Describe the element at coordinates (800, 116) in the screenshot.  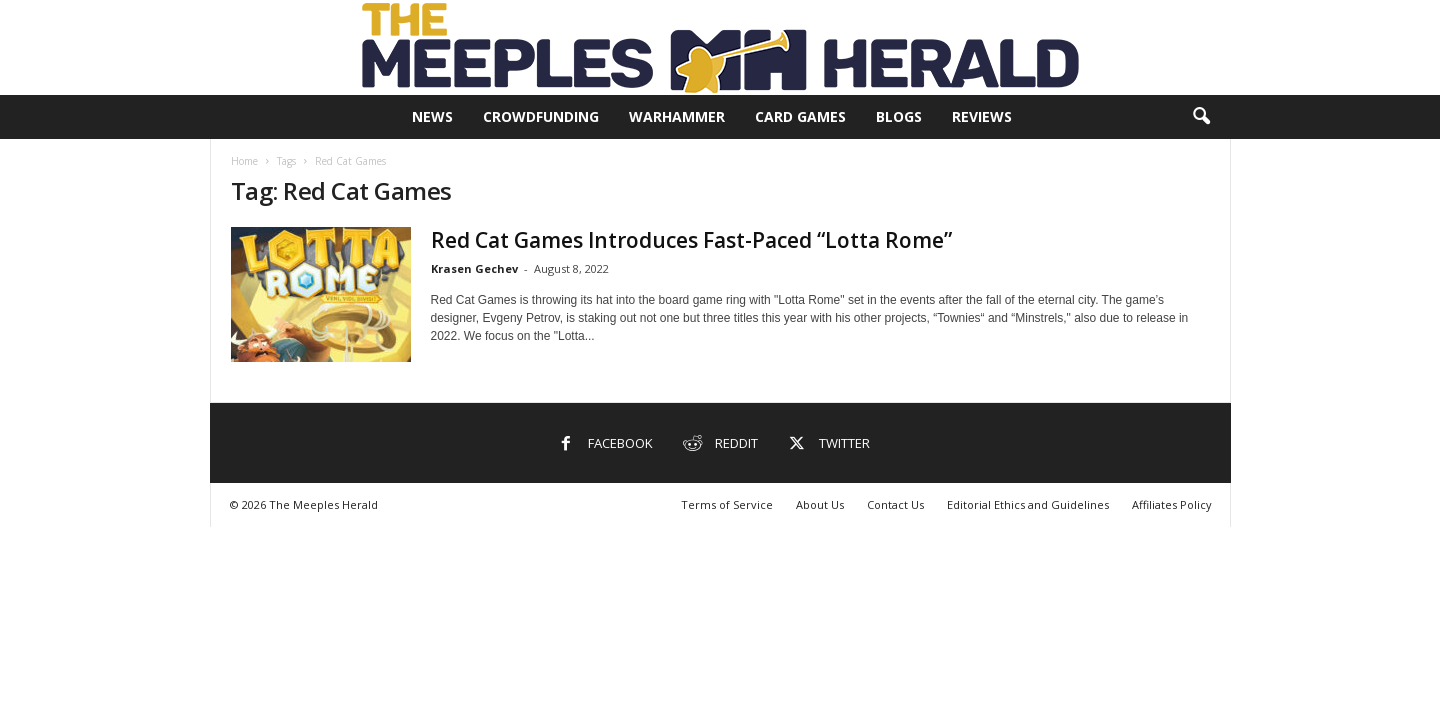
I see `Card Games` at that location.